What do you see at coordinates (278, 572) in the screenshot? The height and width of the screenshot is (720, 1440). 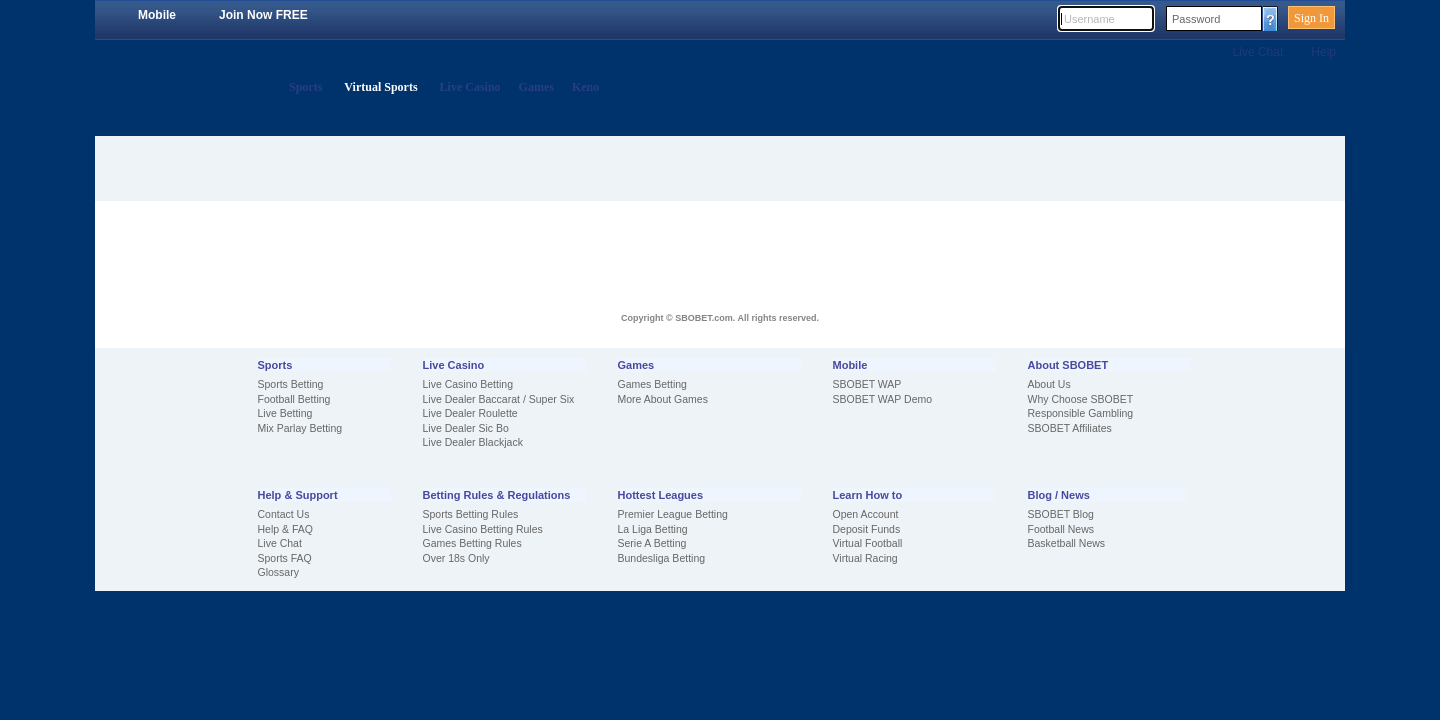 I see `Glossary` at bounding box center [278, 572].